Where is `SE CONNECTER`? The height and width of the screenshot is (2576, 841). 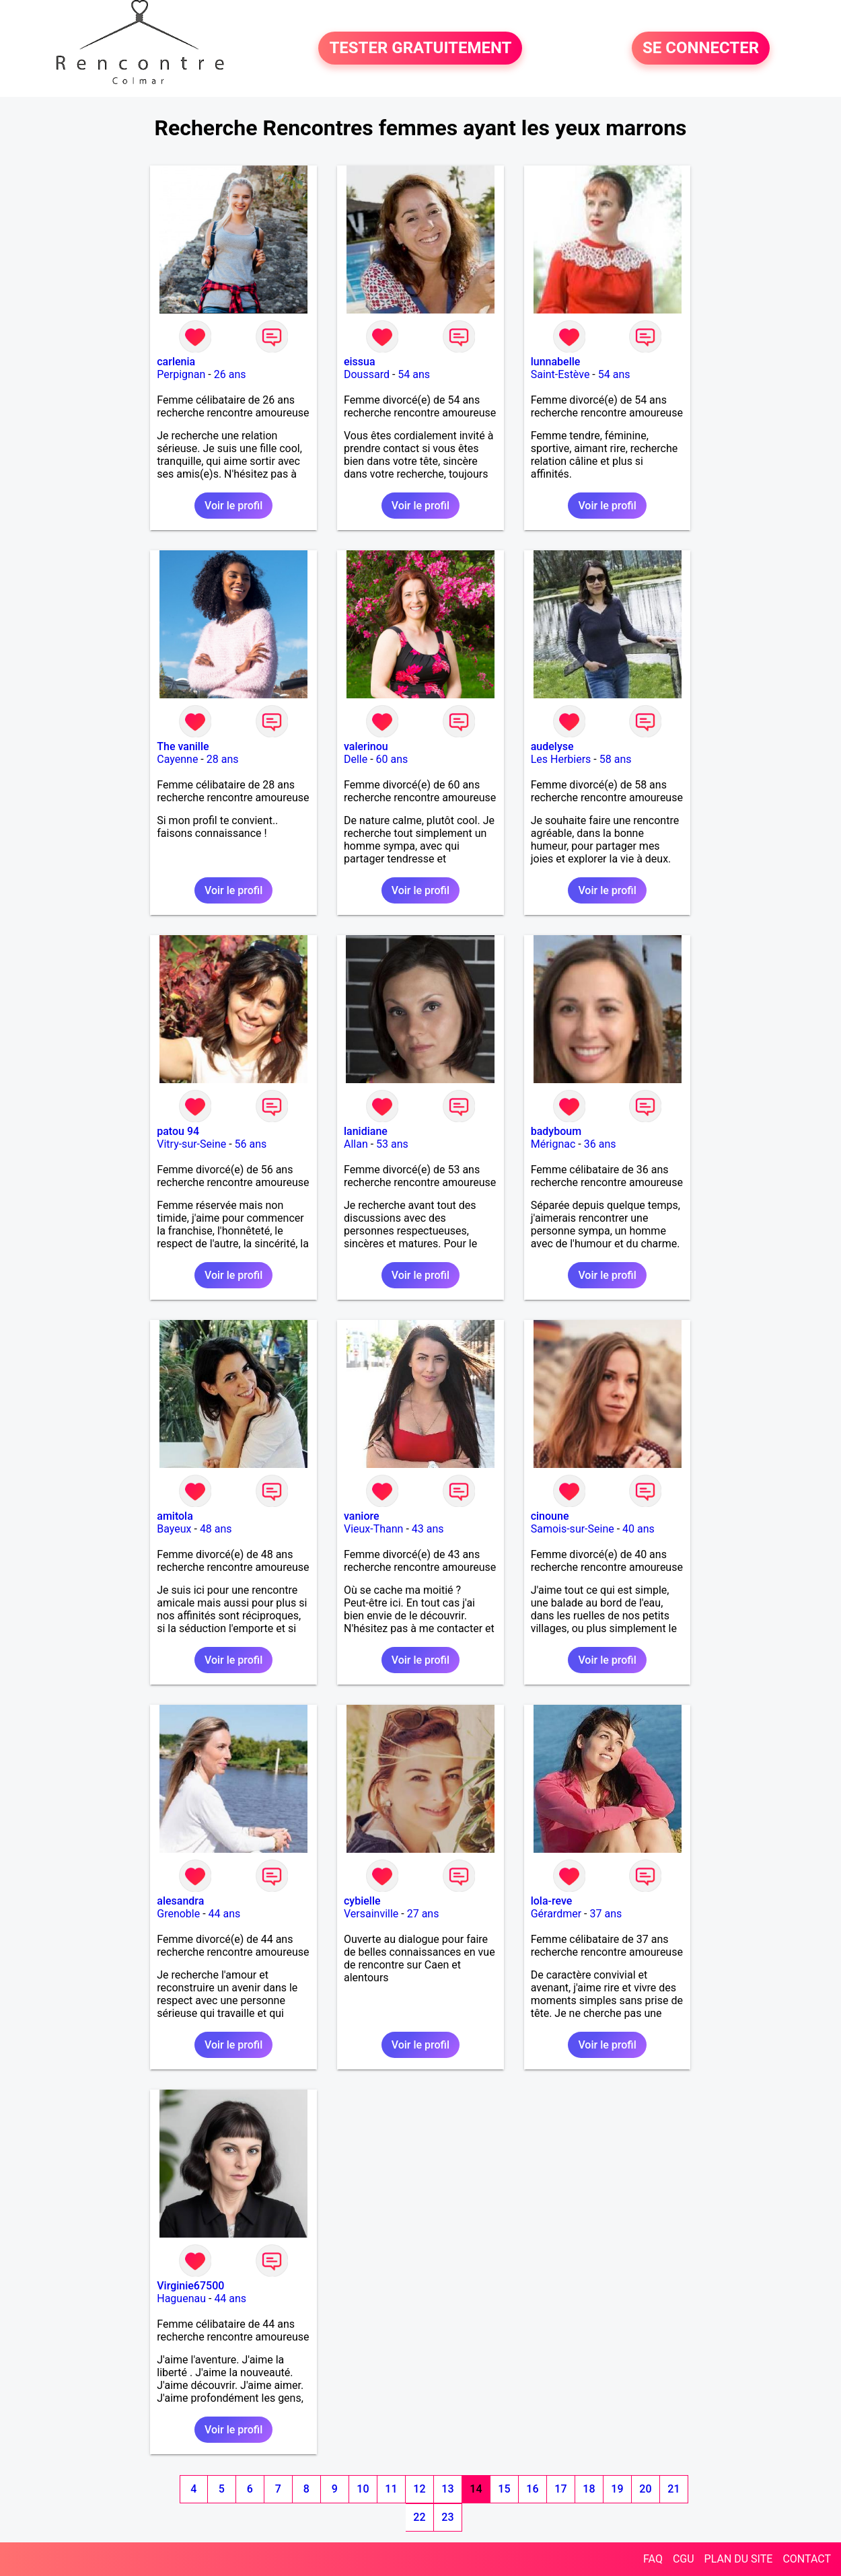 SE CONNECTER is located at coordinates (701, 48).